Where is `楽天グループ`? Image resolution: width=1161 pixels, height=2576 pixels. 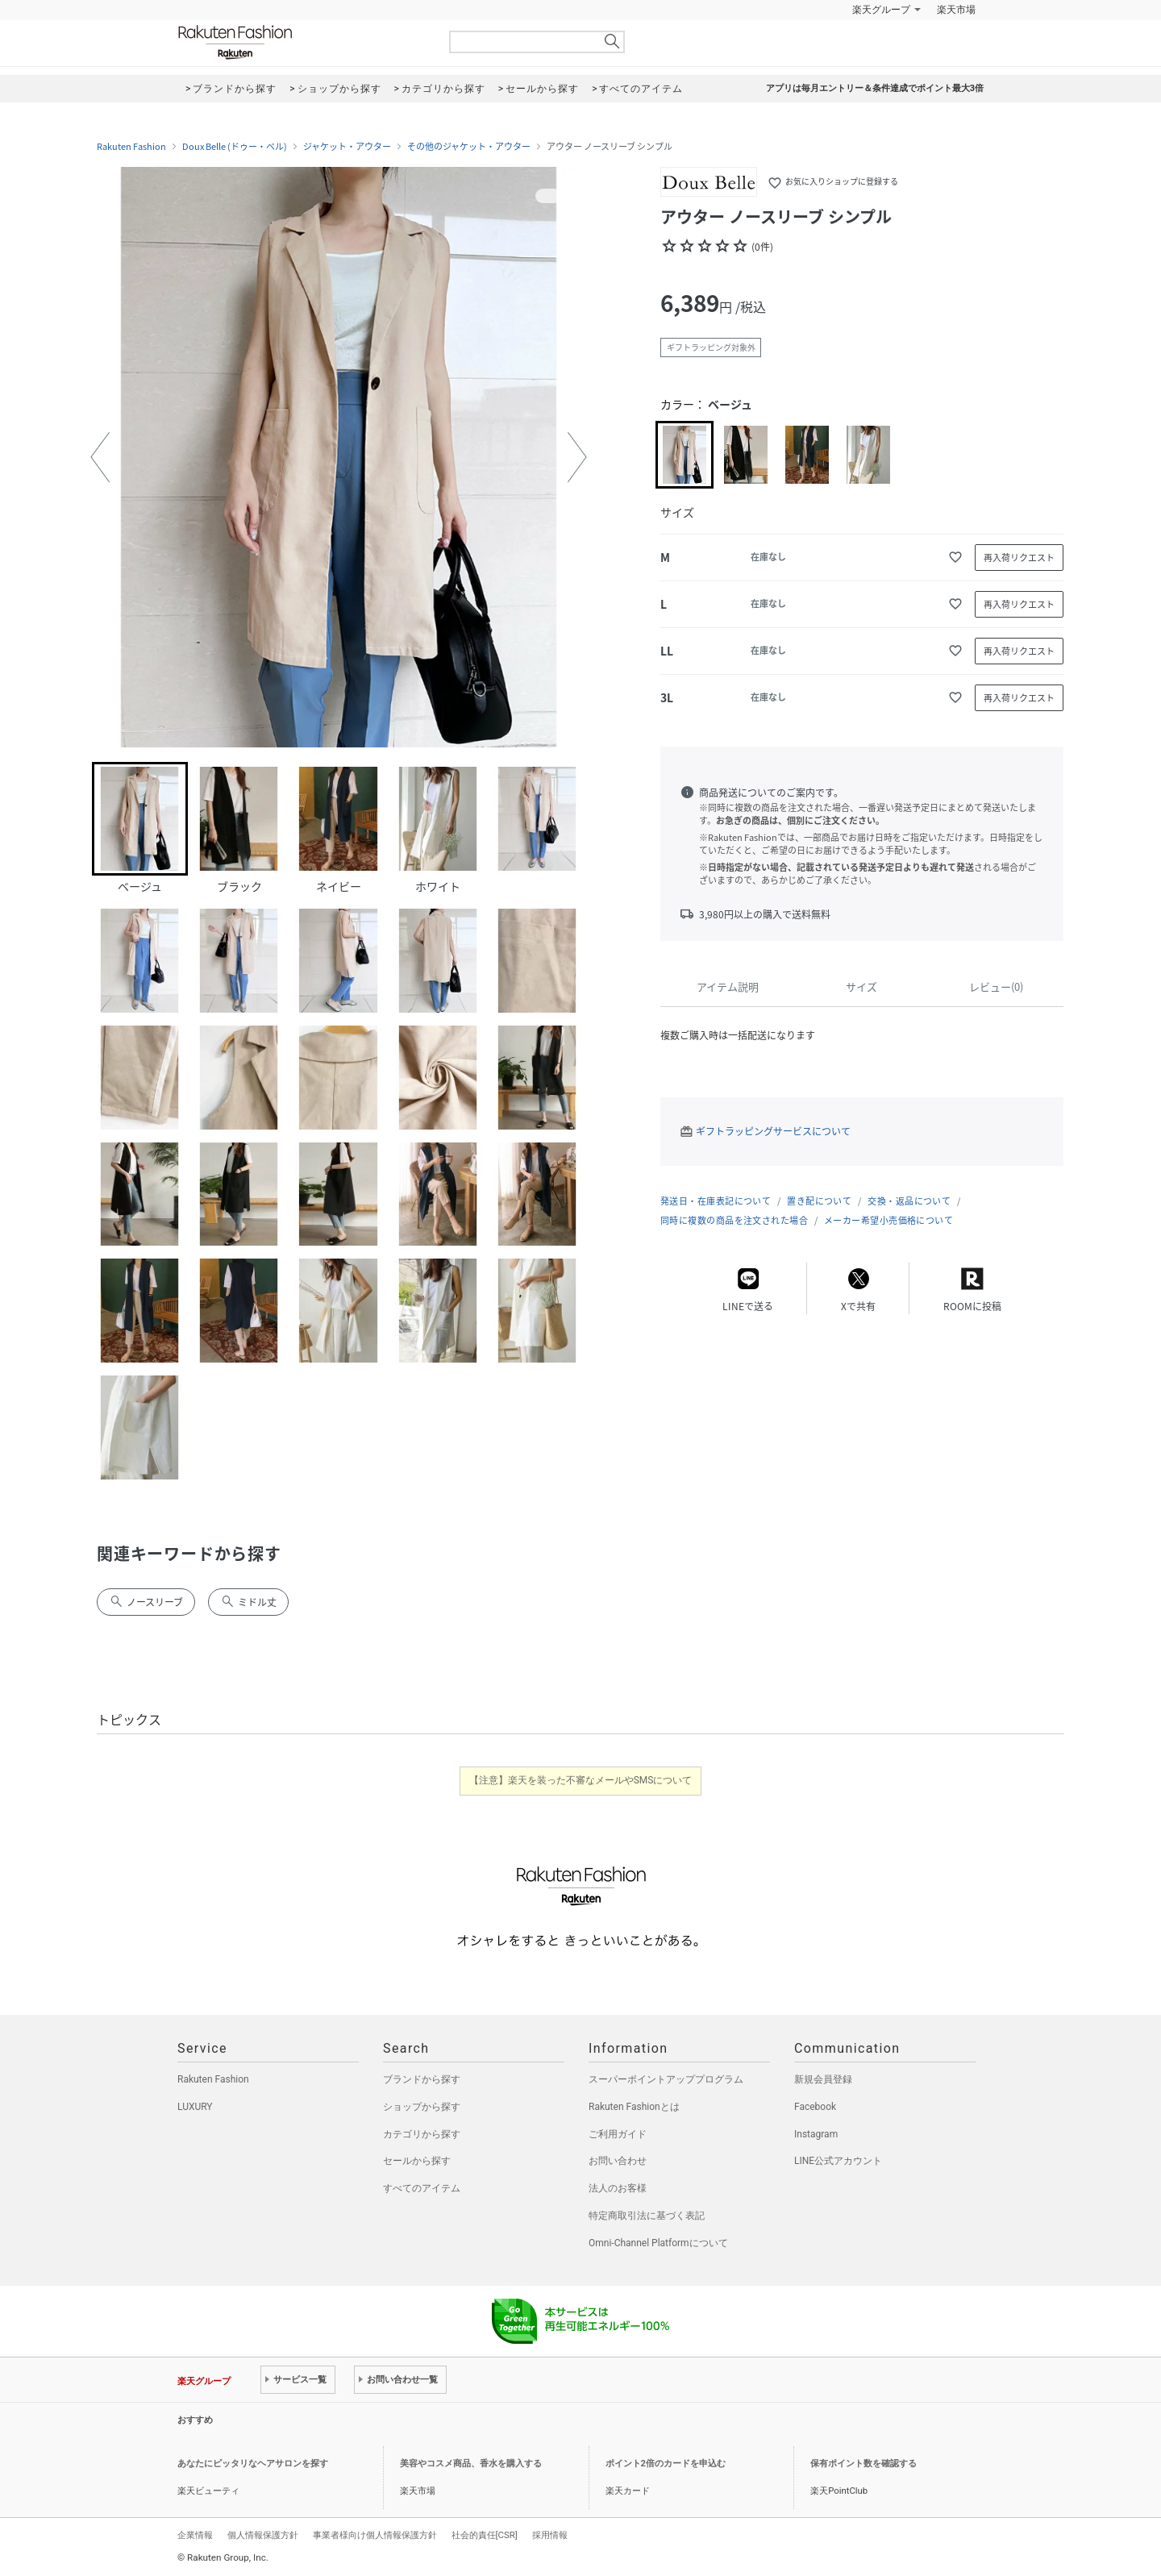 楽天グループ is located at coordinates (881, 9).